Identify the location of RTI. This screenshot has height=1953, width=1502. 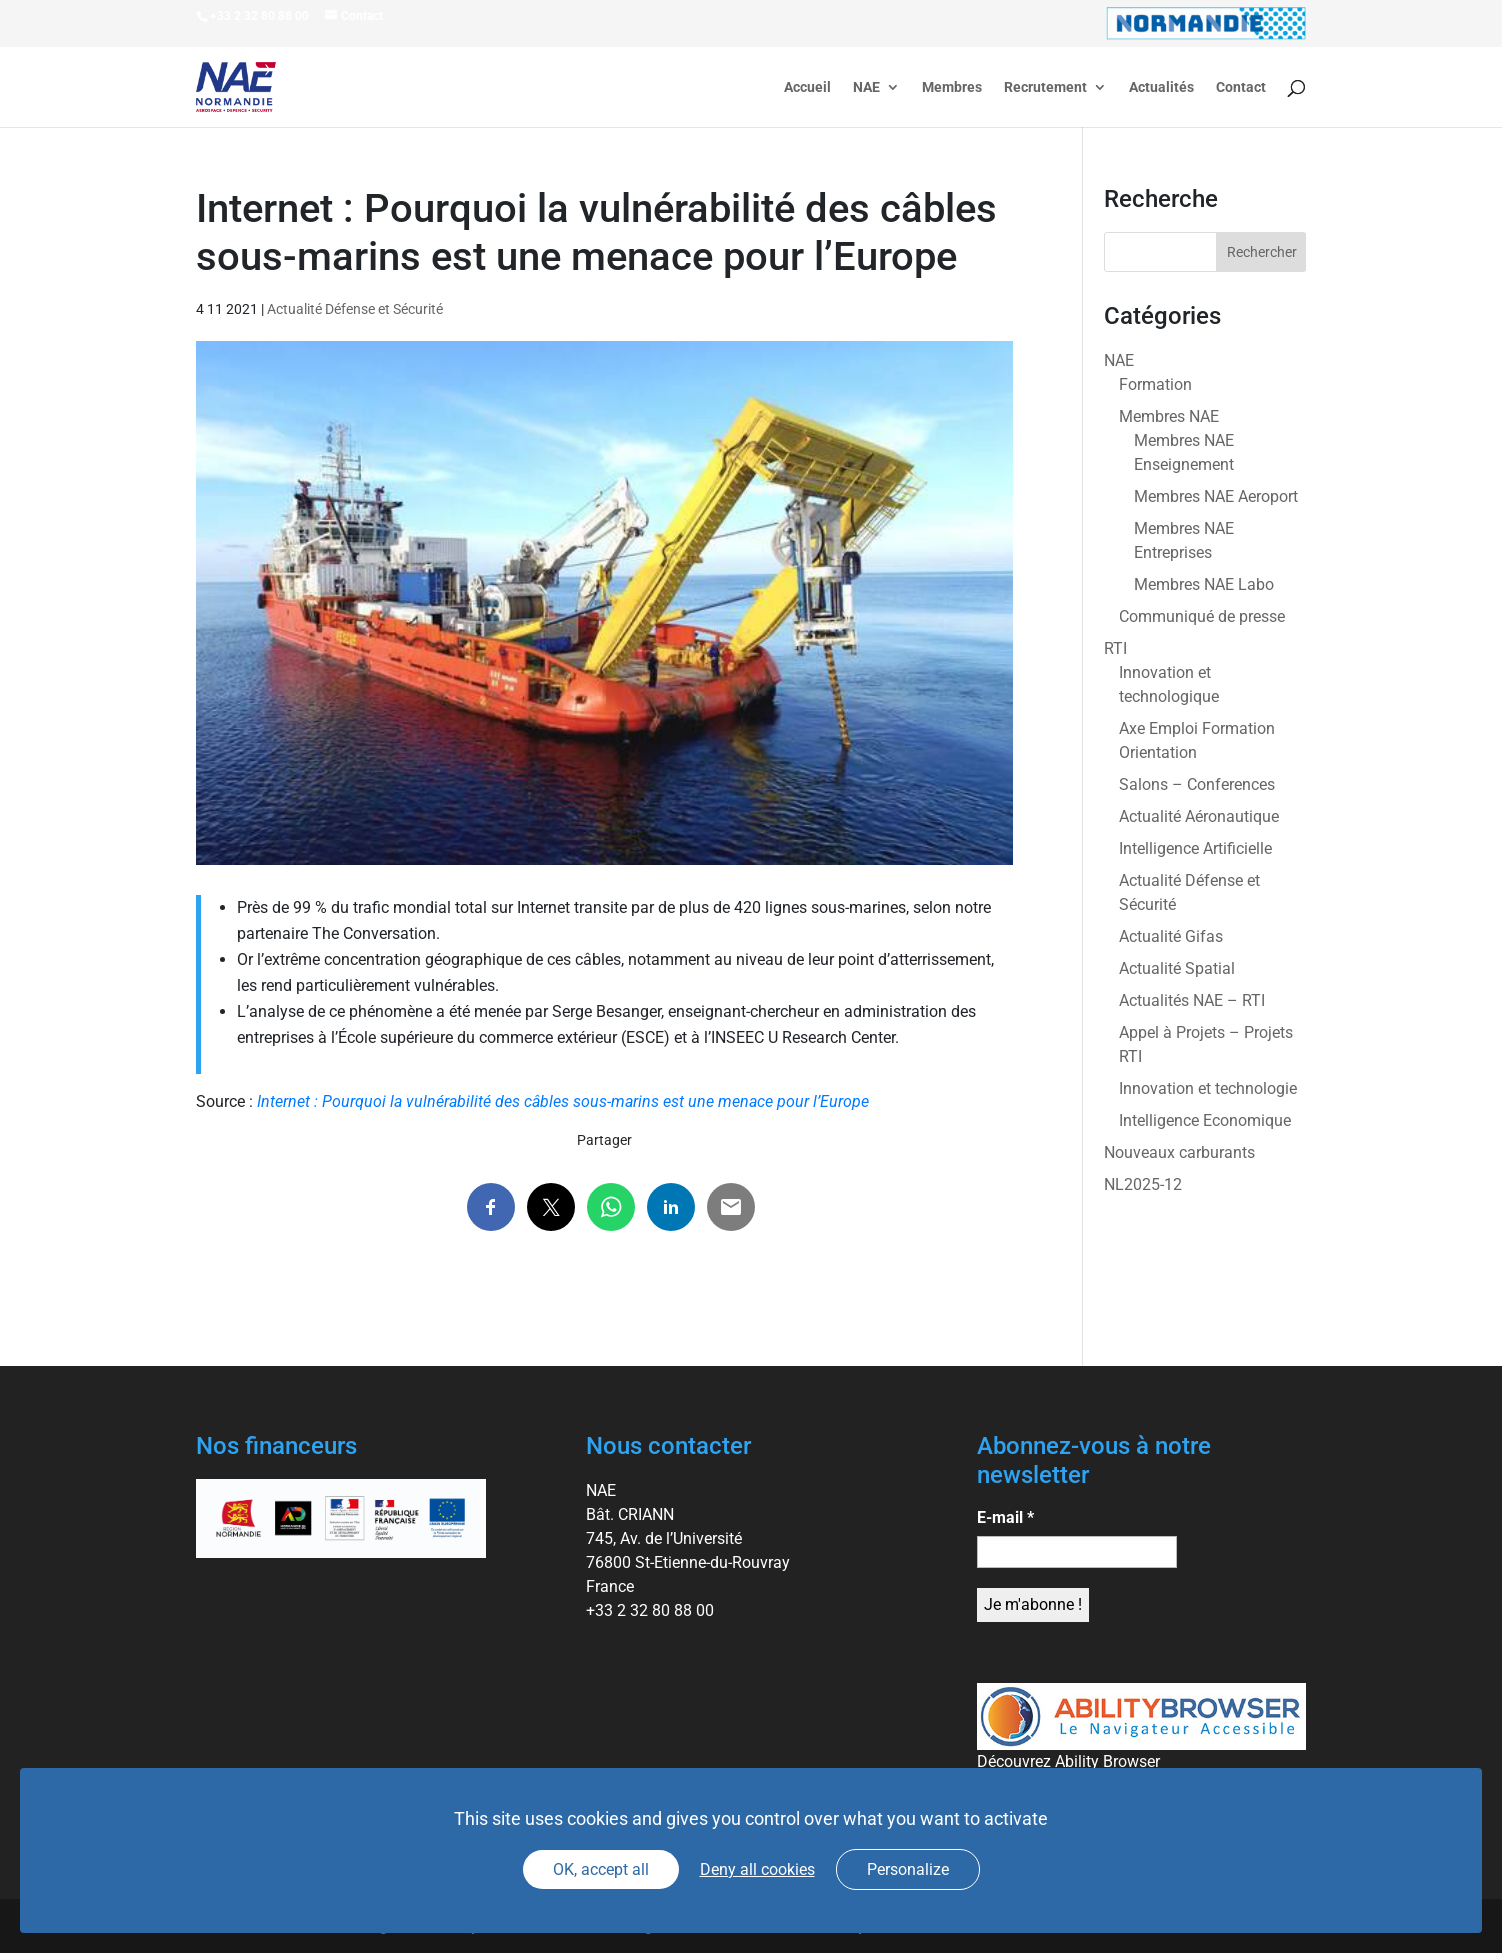
(1115, 648).